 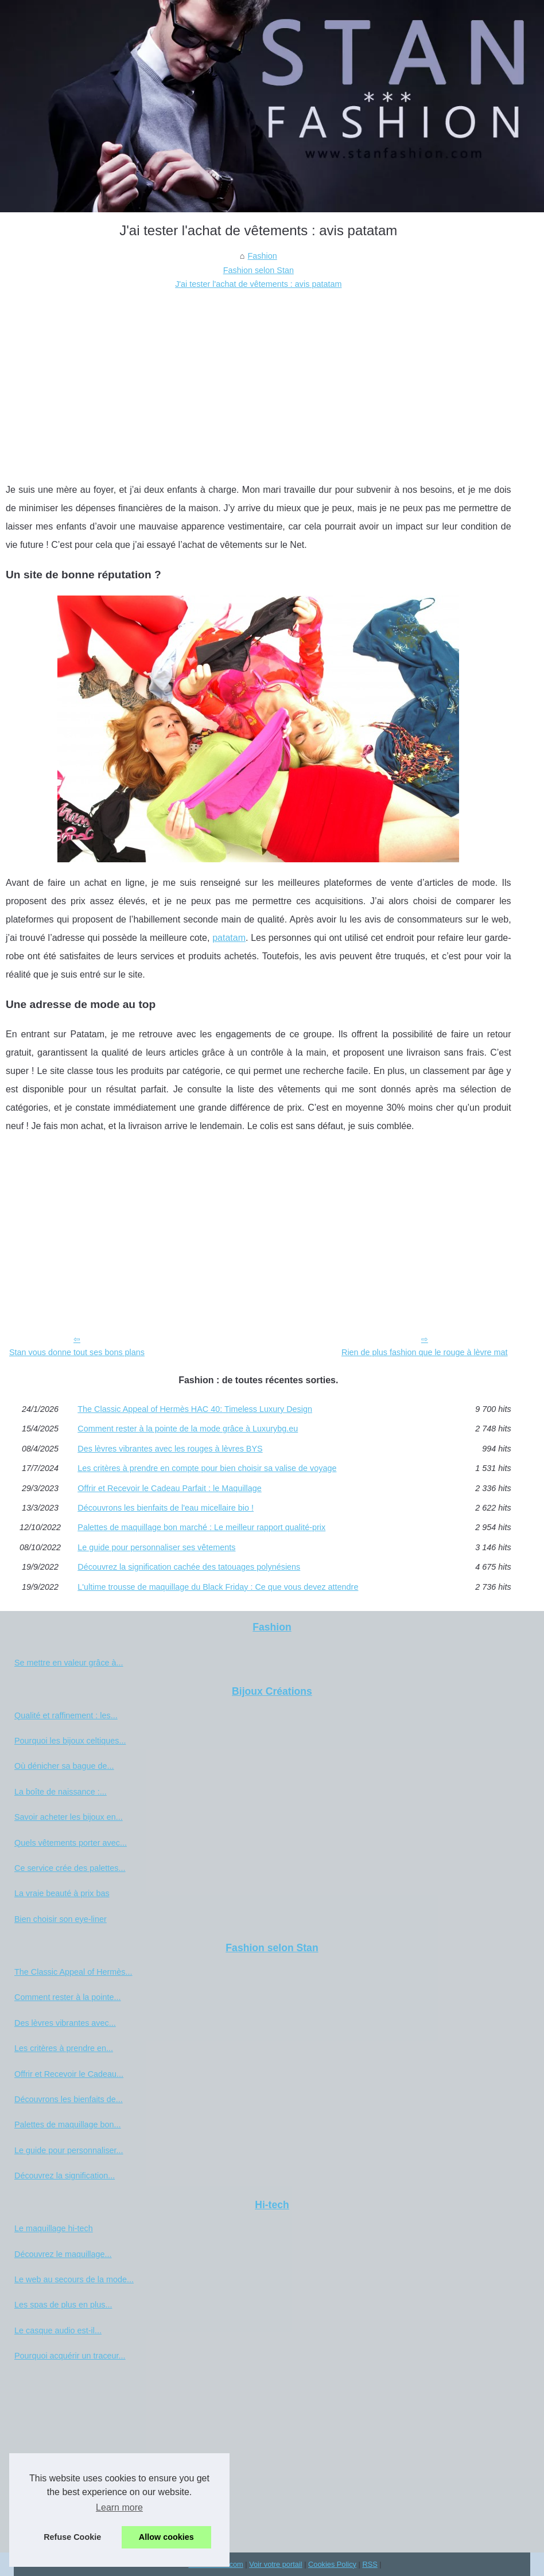 I want to click on Offrir et Recevoir le Cadeau..., so click(x=68, y=2074).